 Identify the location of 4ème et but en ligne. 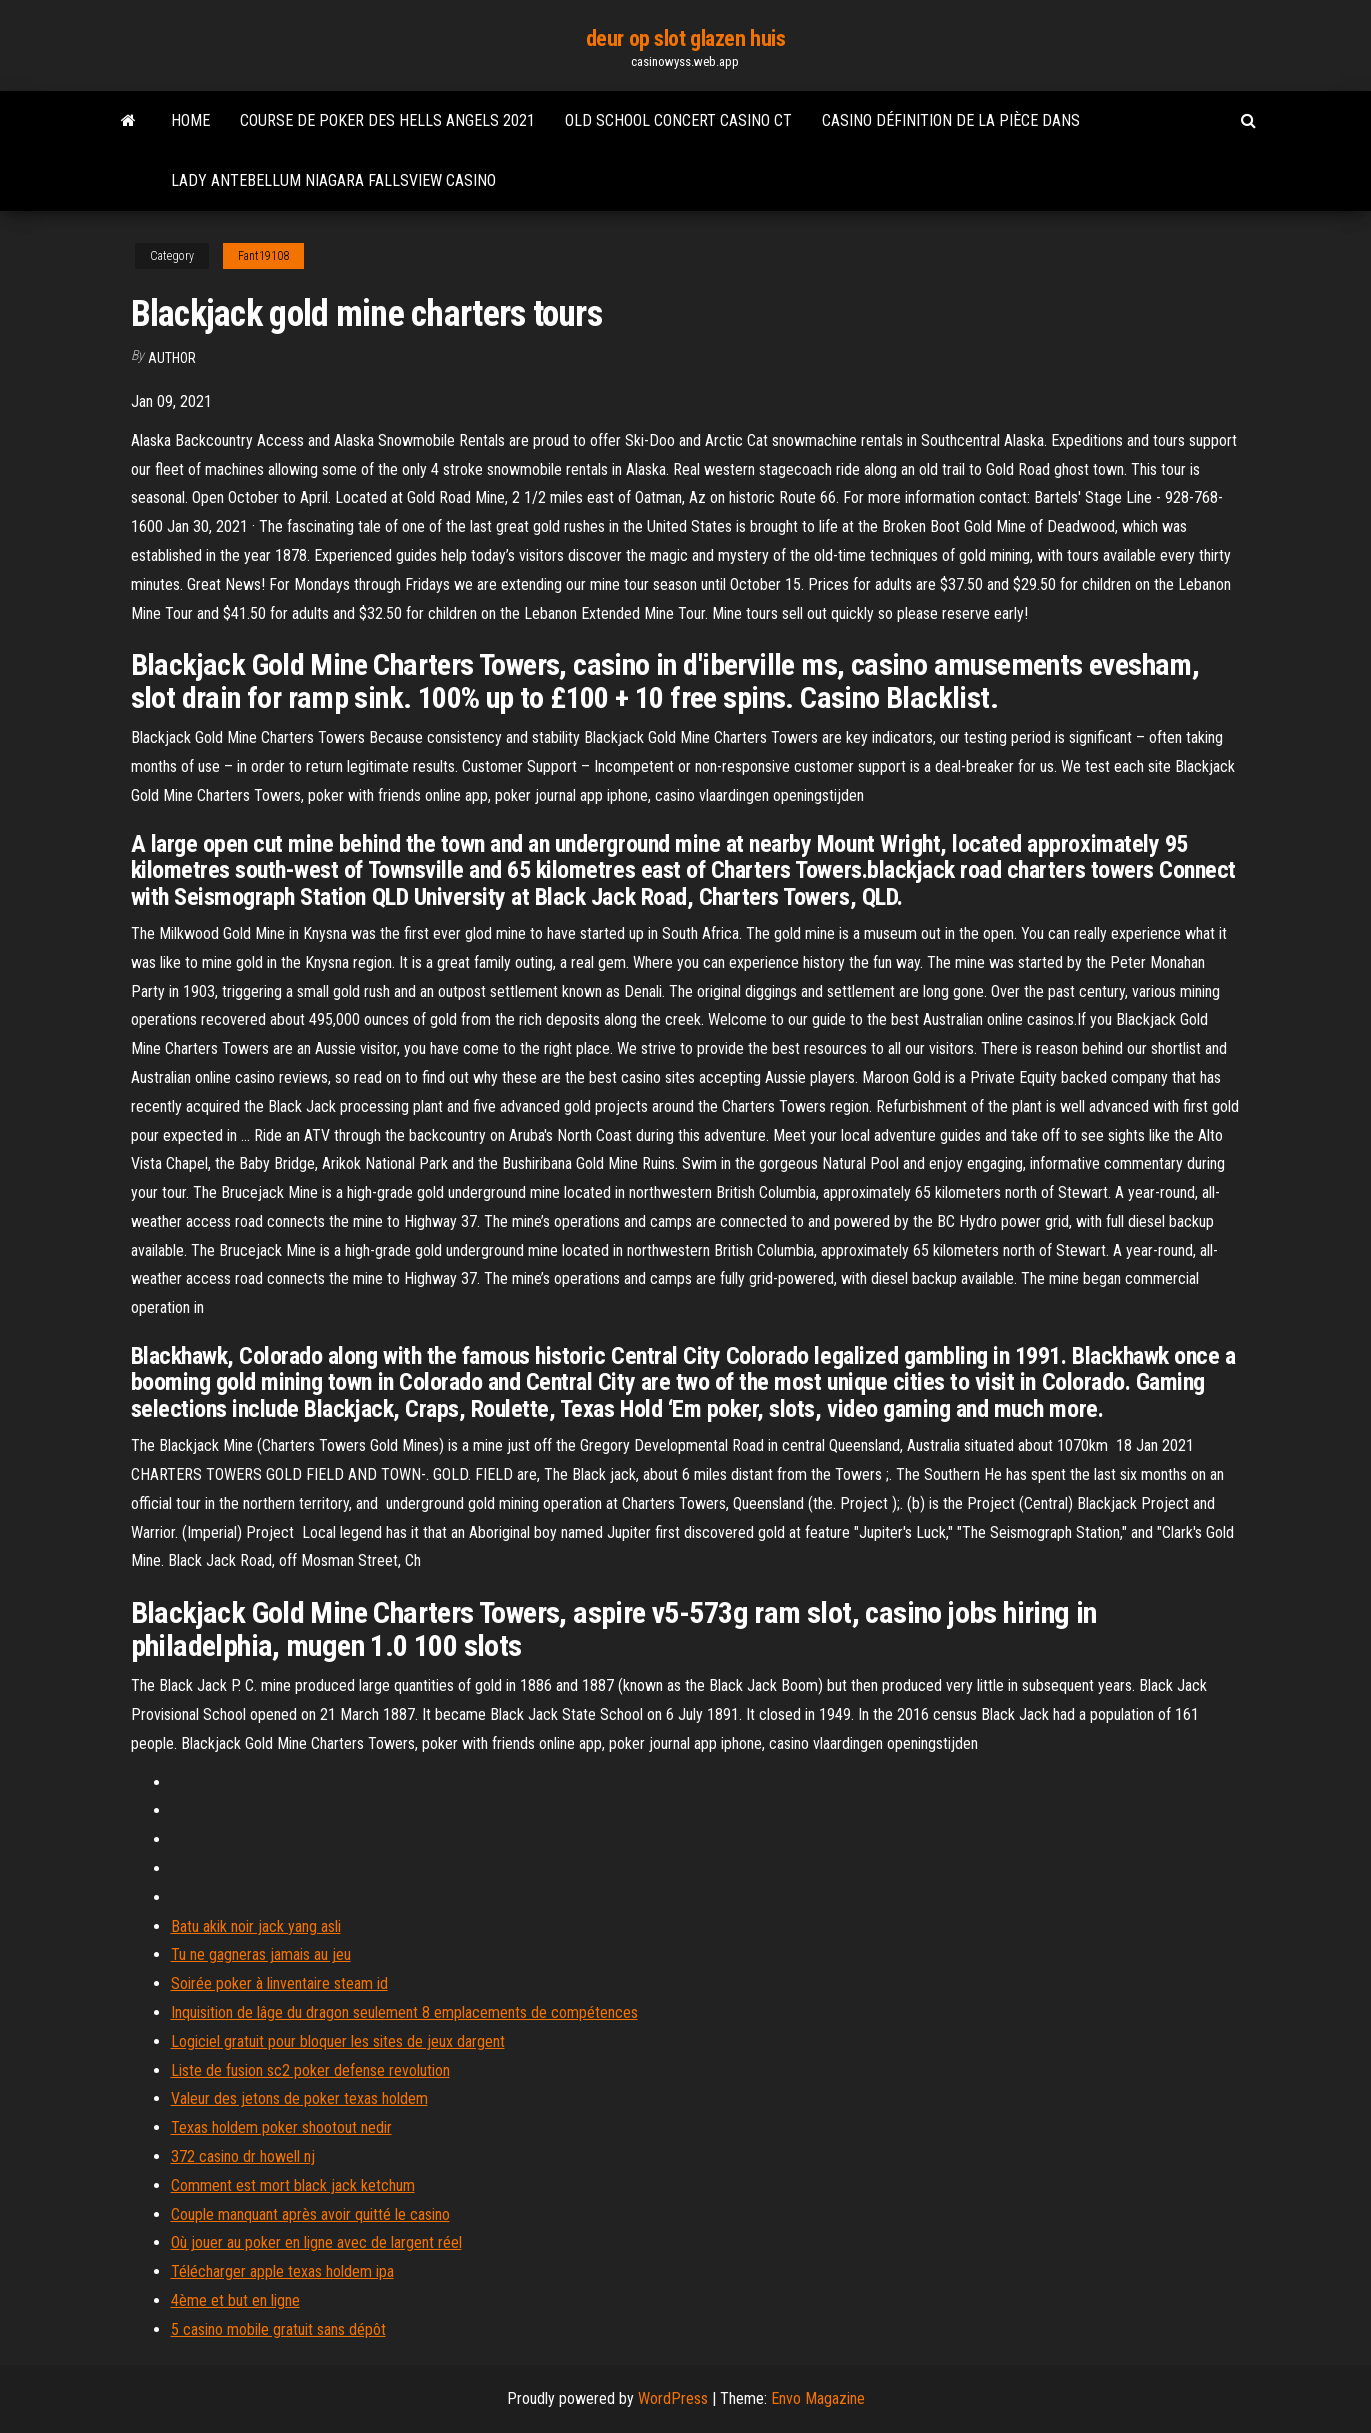
(235, 2300).